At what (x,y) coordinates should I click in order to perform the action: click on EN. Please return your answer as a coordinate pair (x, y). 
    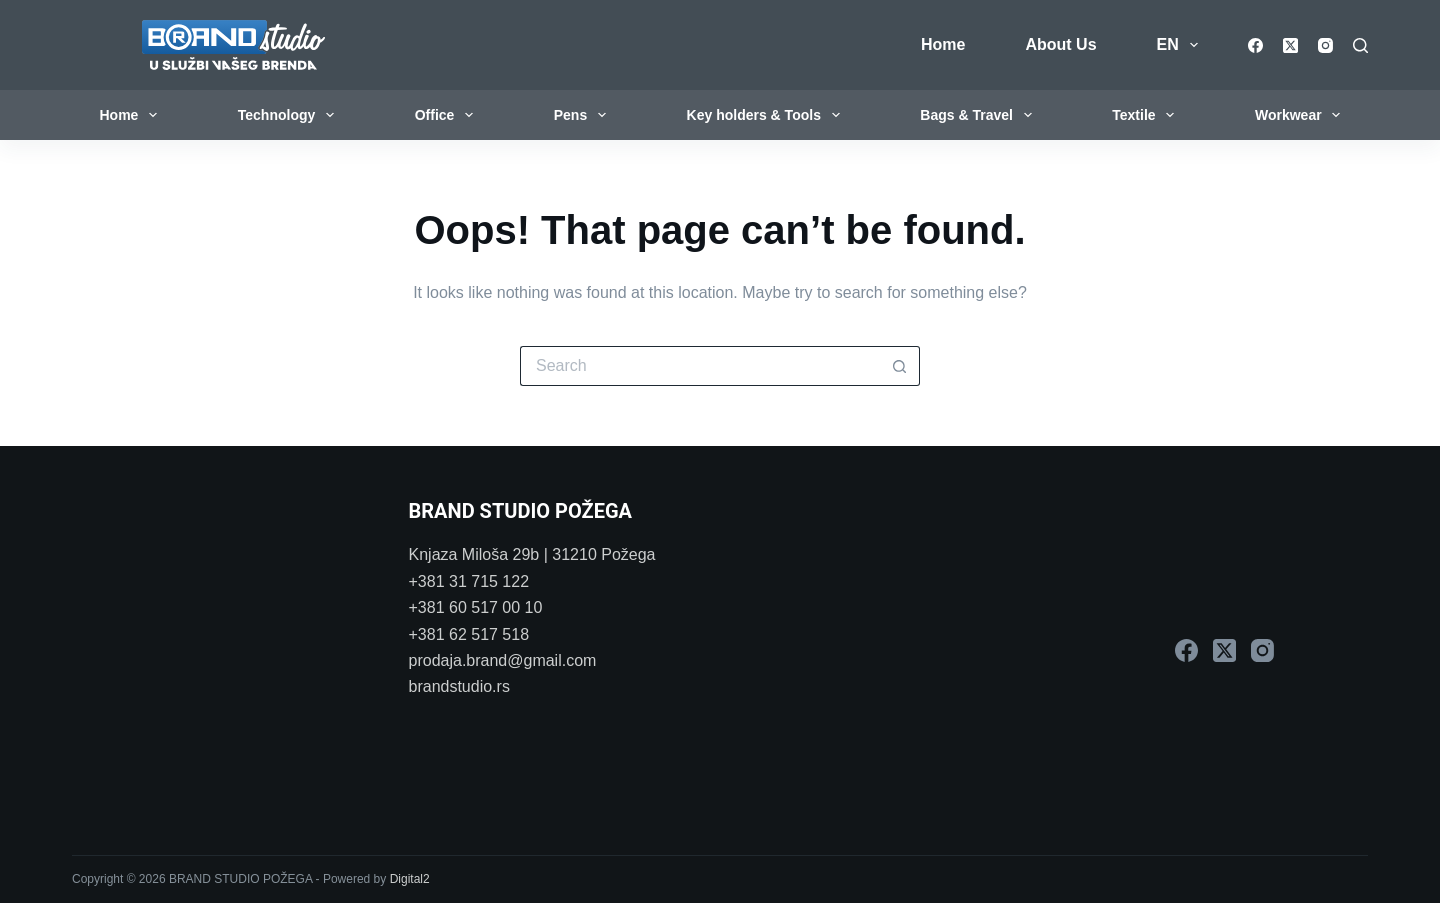
    Looking at the image, I should click on (1181, 45).